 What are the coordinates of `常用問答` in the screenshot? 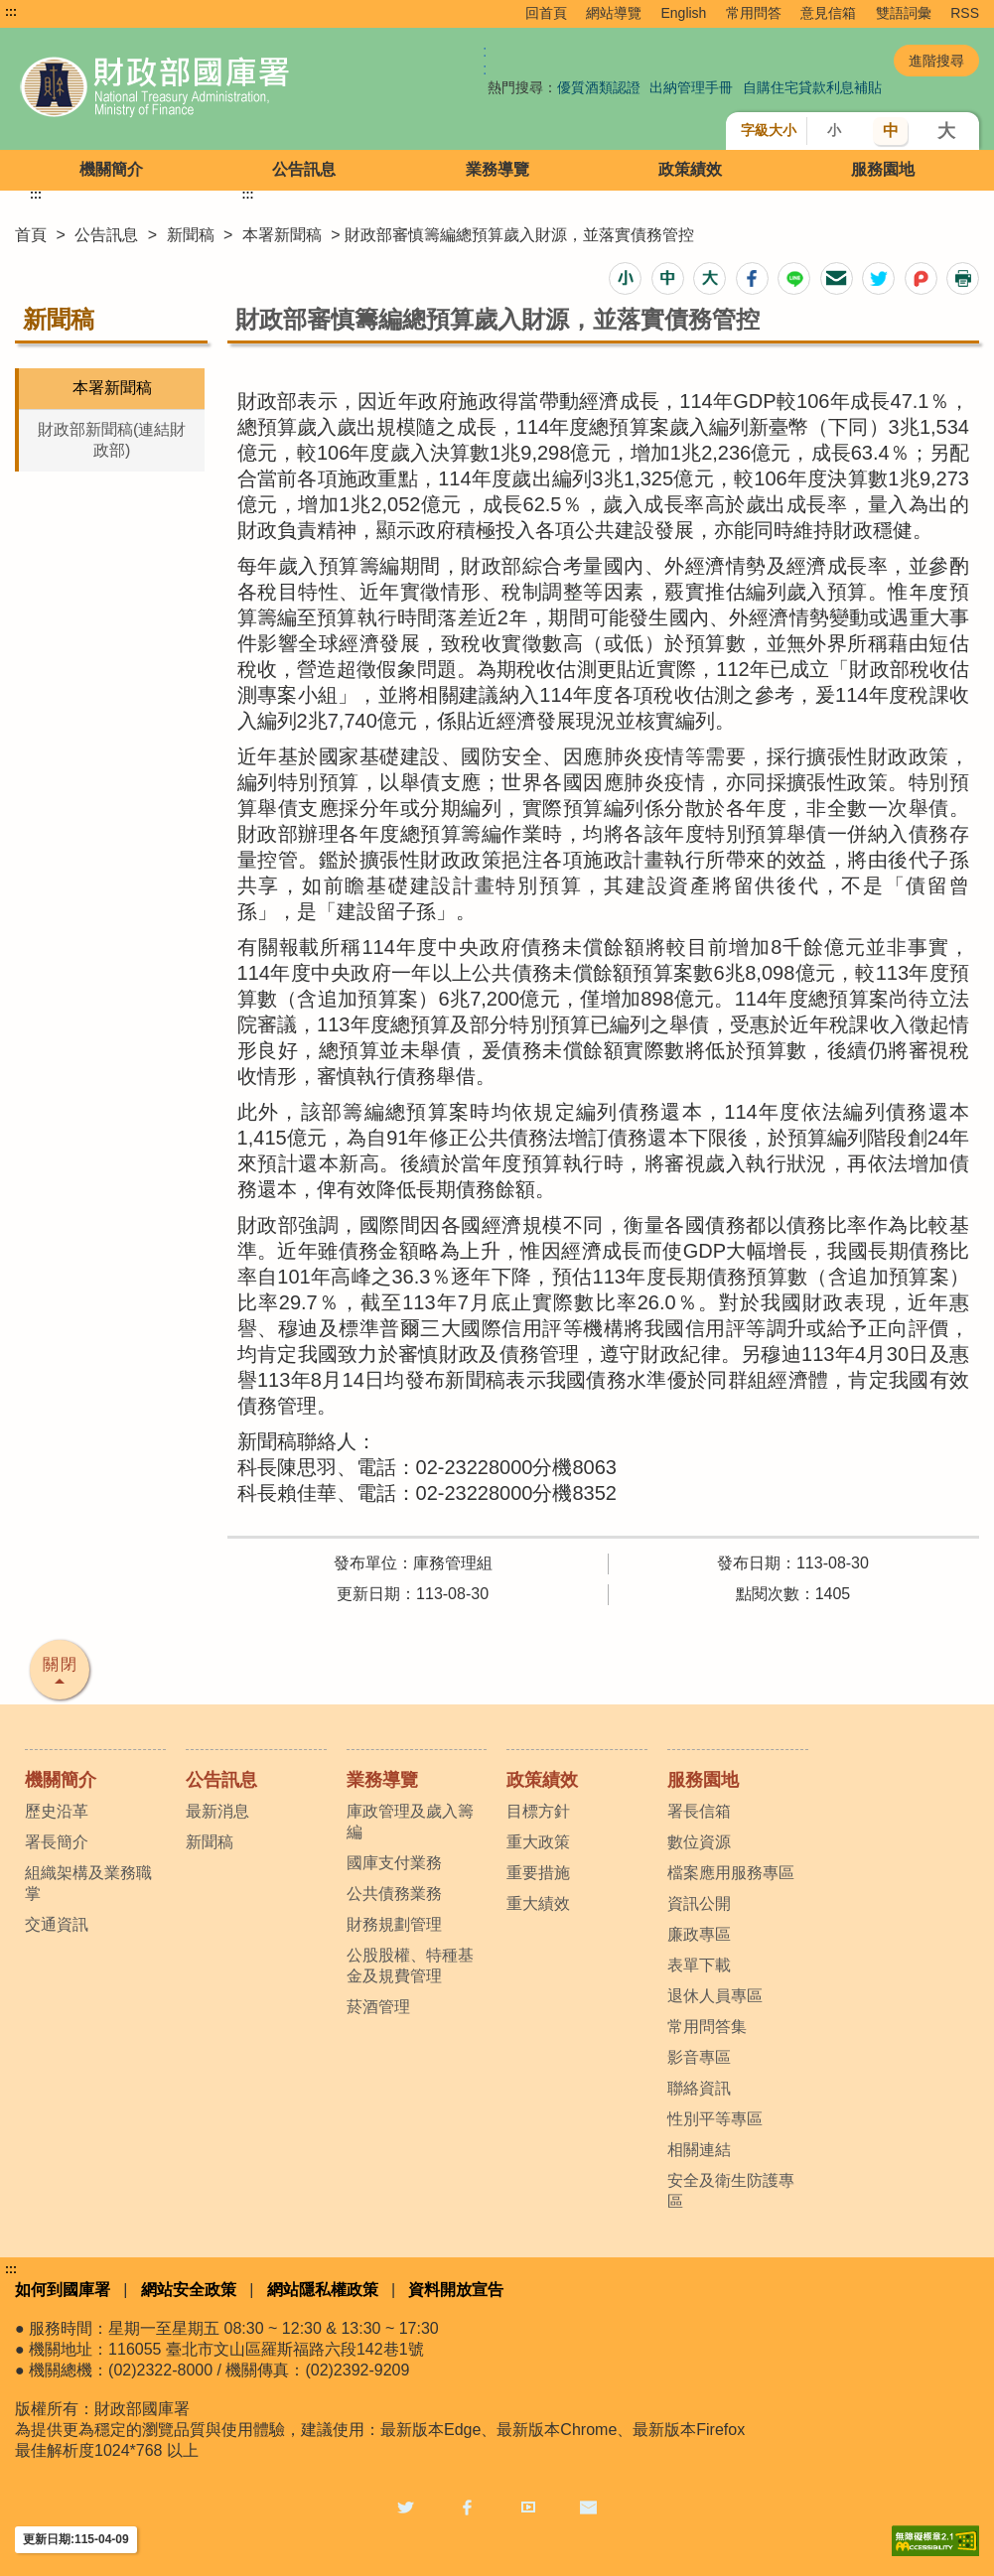 It's located at (753, 13).